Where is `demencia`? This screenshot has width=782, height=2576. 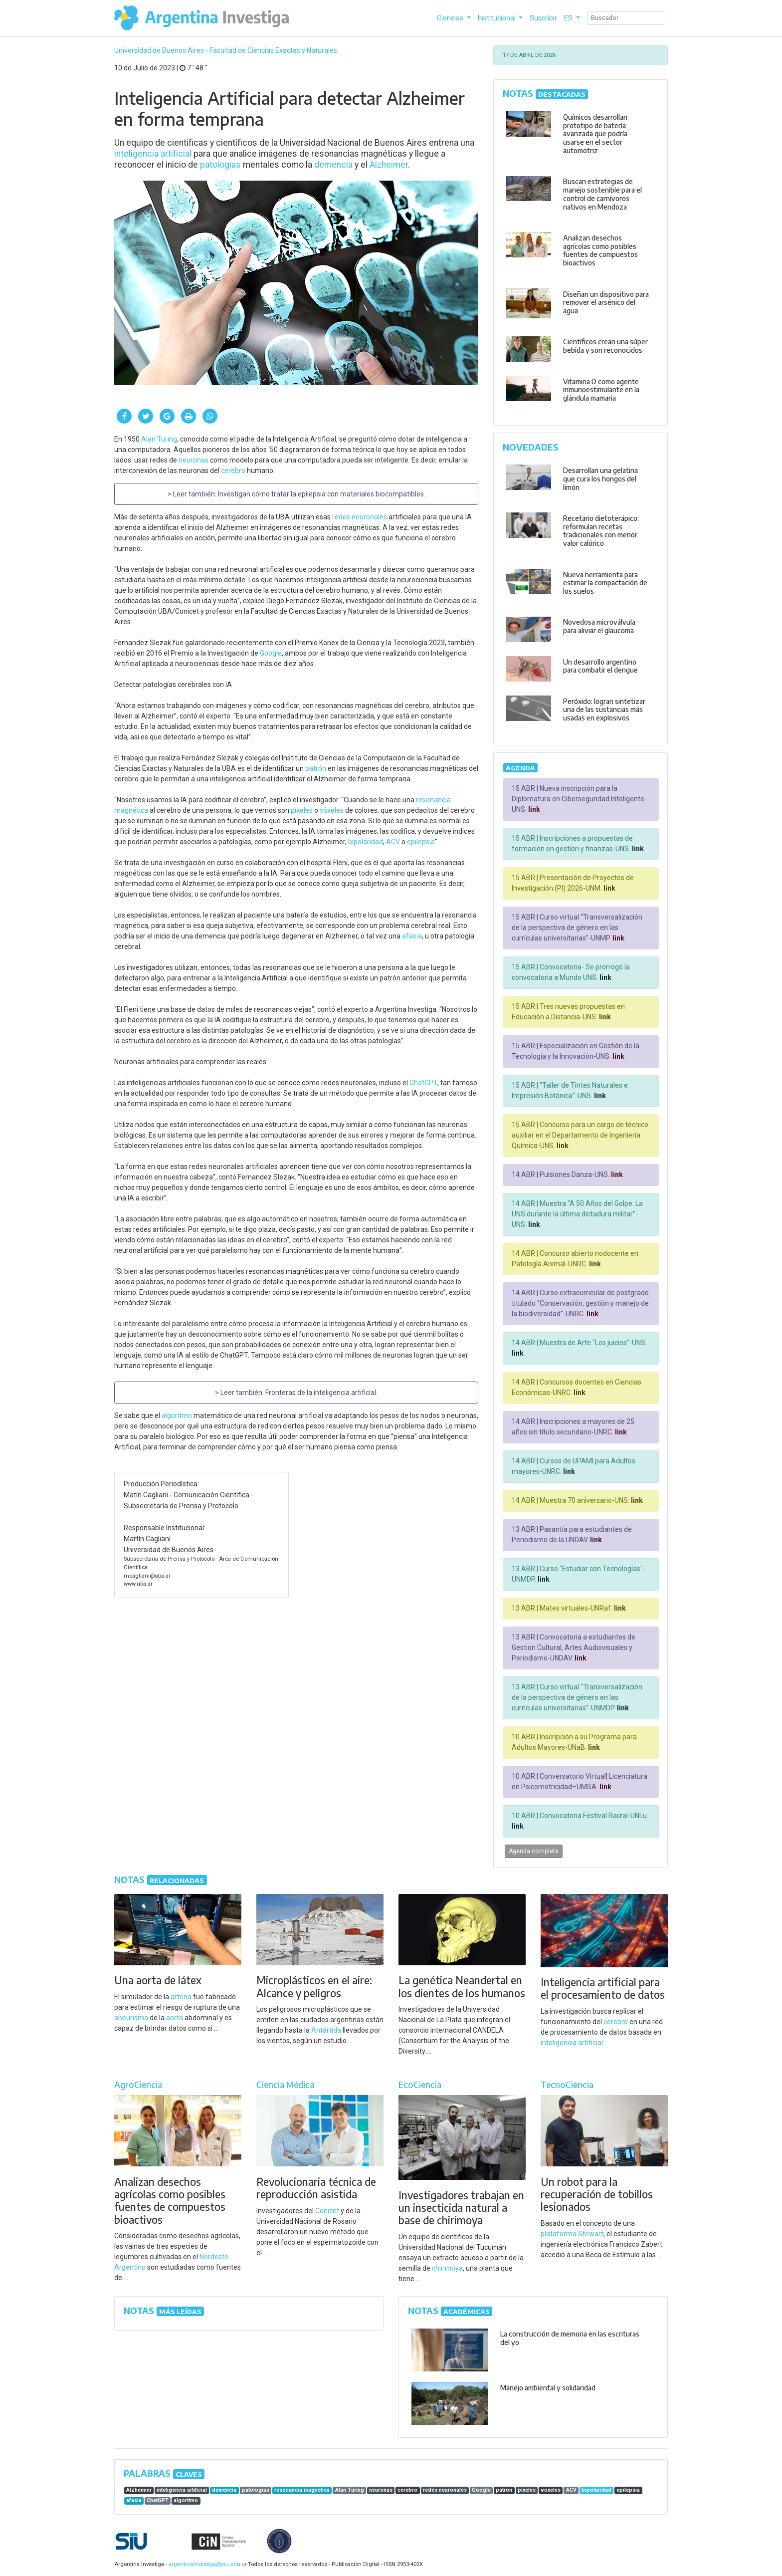
demencia is located at coordinates (333, 165).